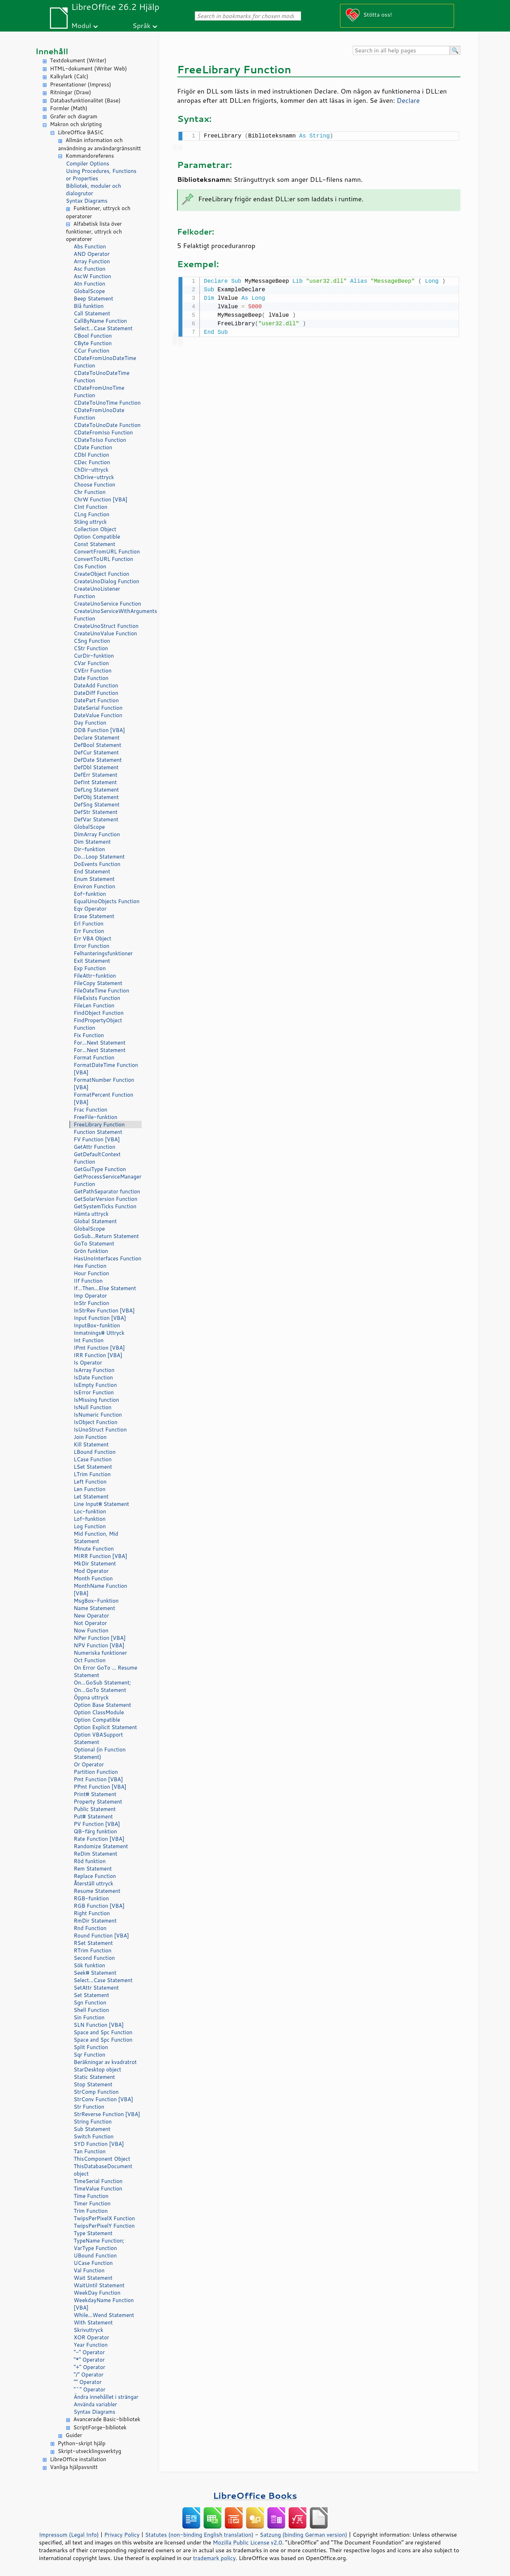 This screenshot has height=2576, width=510. Describe the element at coordinates (100, 1429) in the screenshot. I see `IsUnoStruct Function` at that location.